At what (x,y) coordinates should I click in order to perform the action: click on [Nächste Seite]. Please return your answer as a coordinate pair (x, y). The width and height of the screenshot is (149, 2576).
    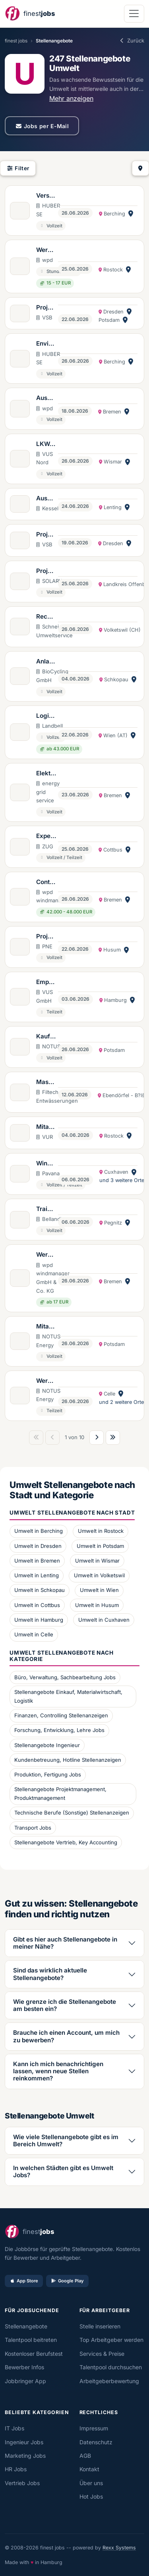
    Looking at the image, I should click on (96, 1437).